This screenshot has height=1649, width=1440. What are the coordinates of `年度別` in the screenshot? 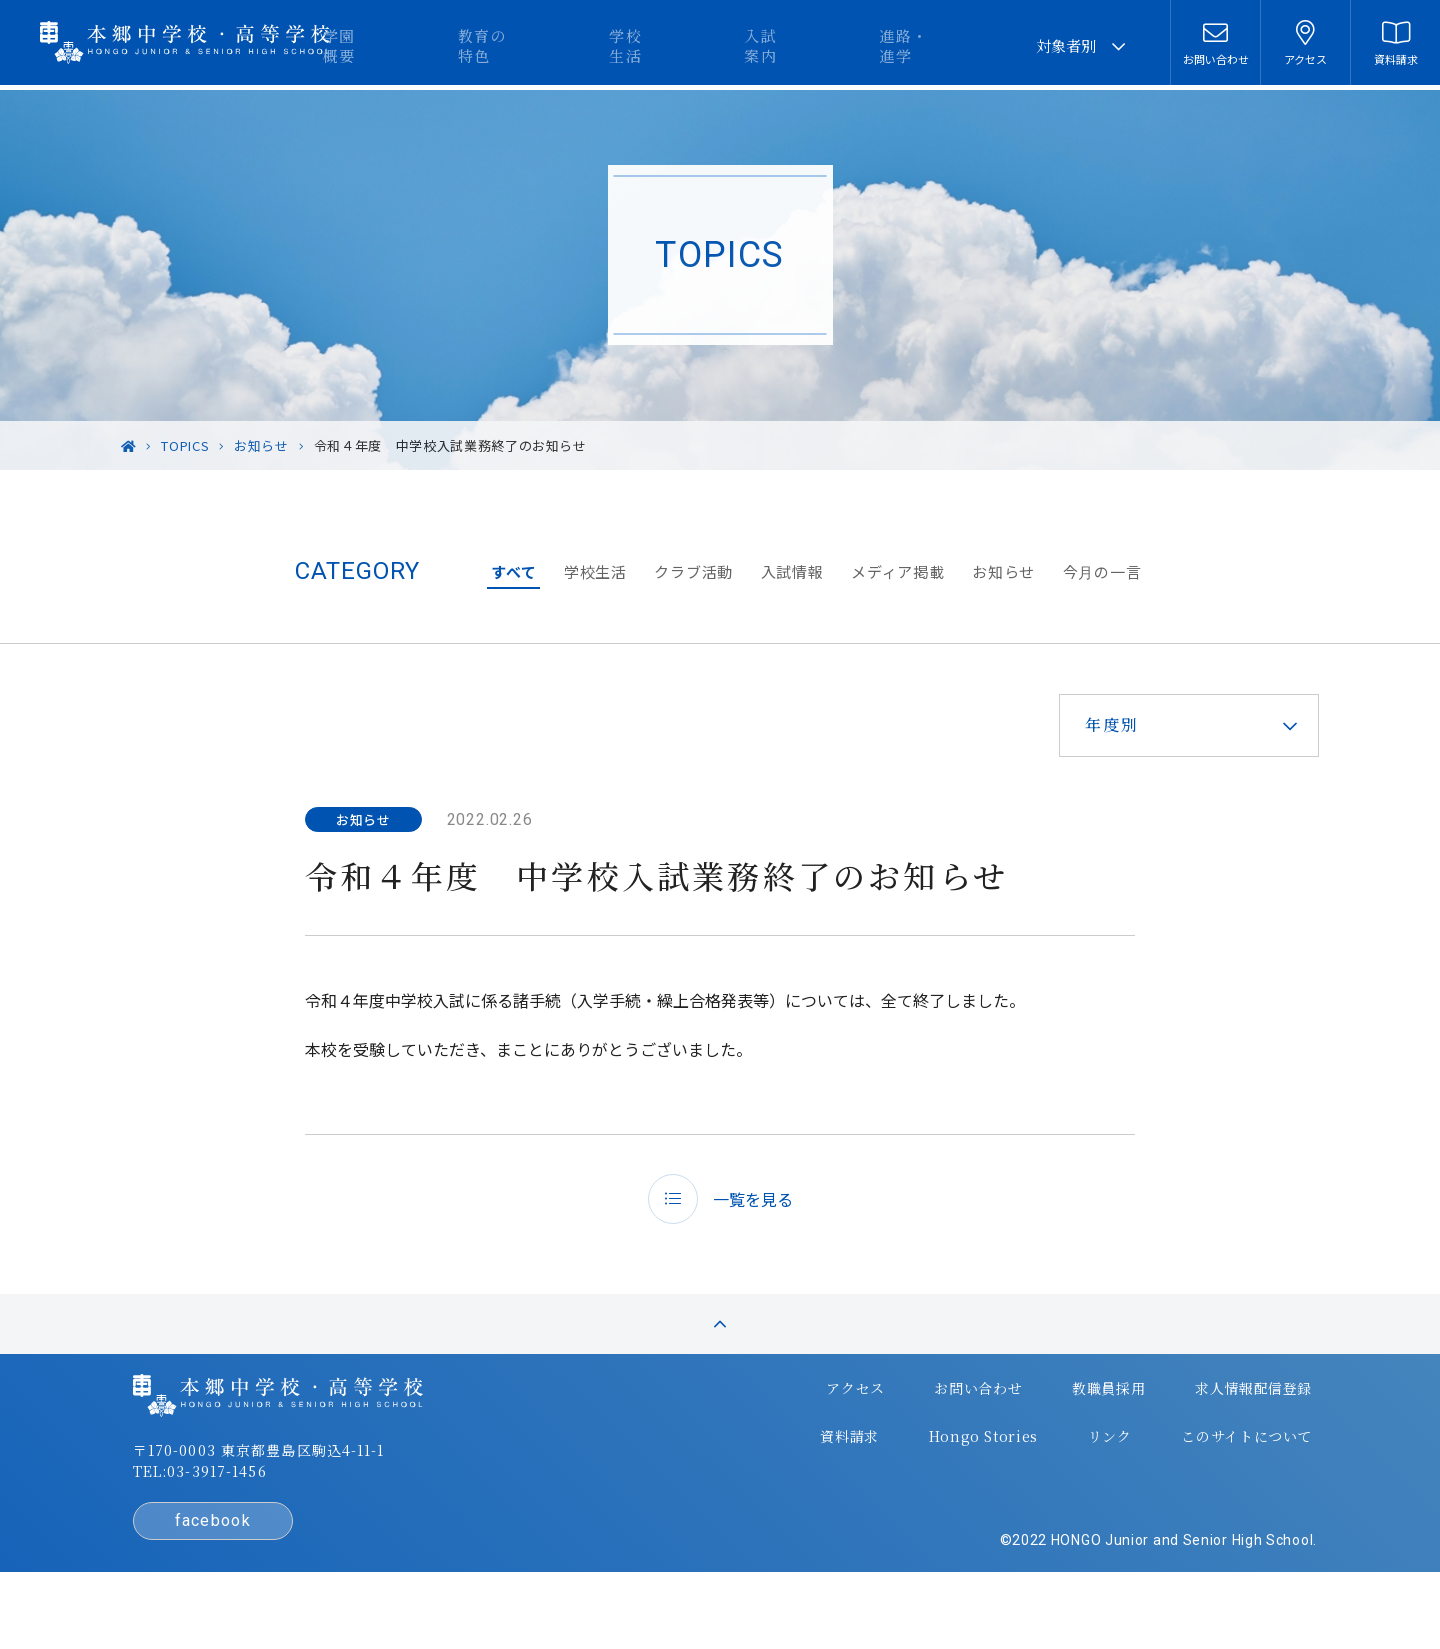 It's located at (1092, 724).